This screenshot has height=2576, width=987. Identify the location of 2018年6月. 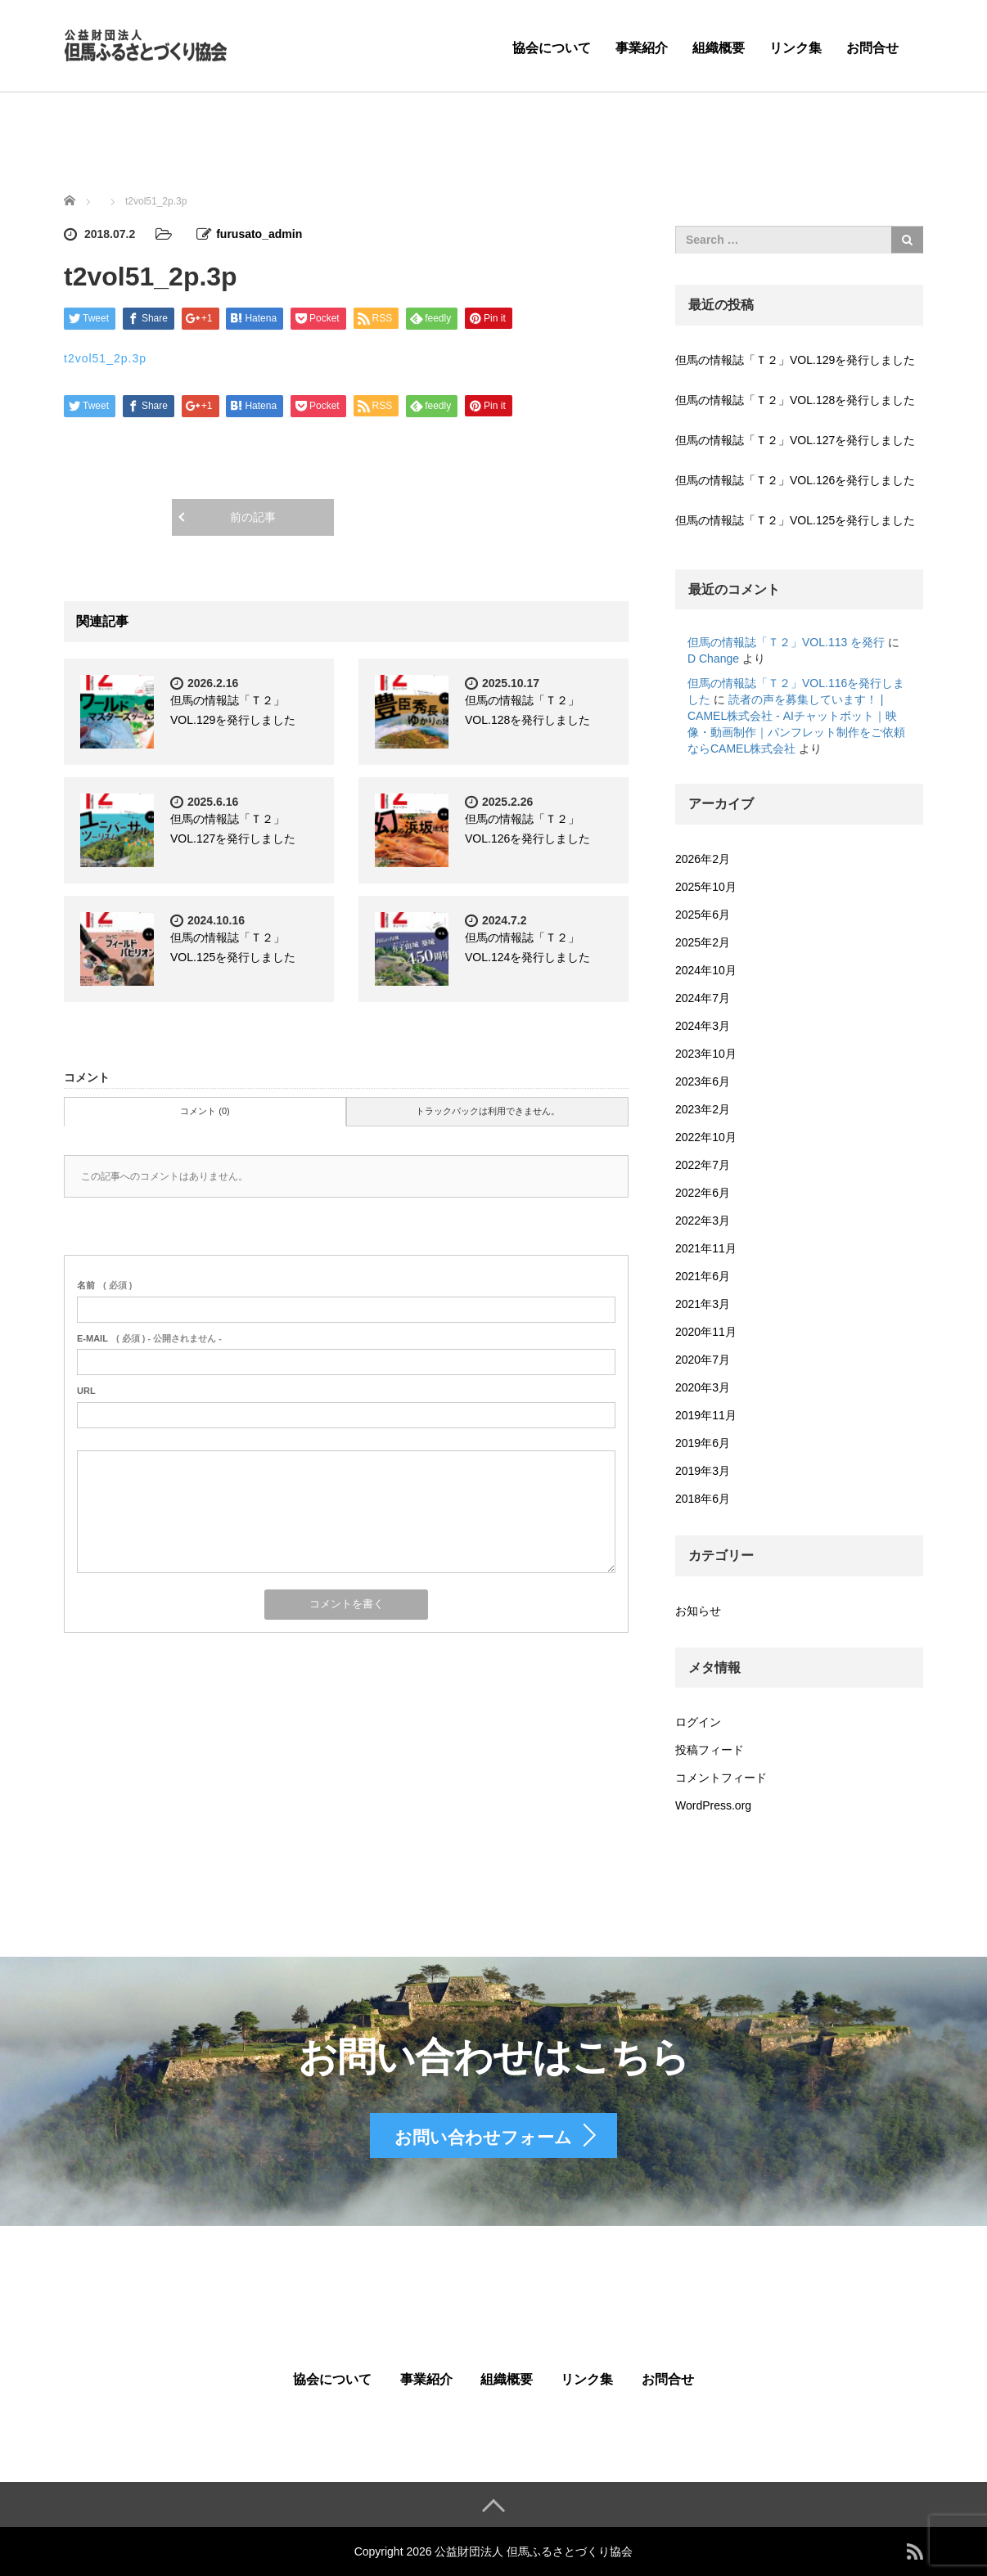
(702, 1498).